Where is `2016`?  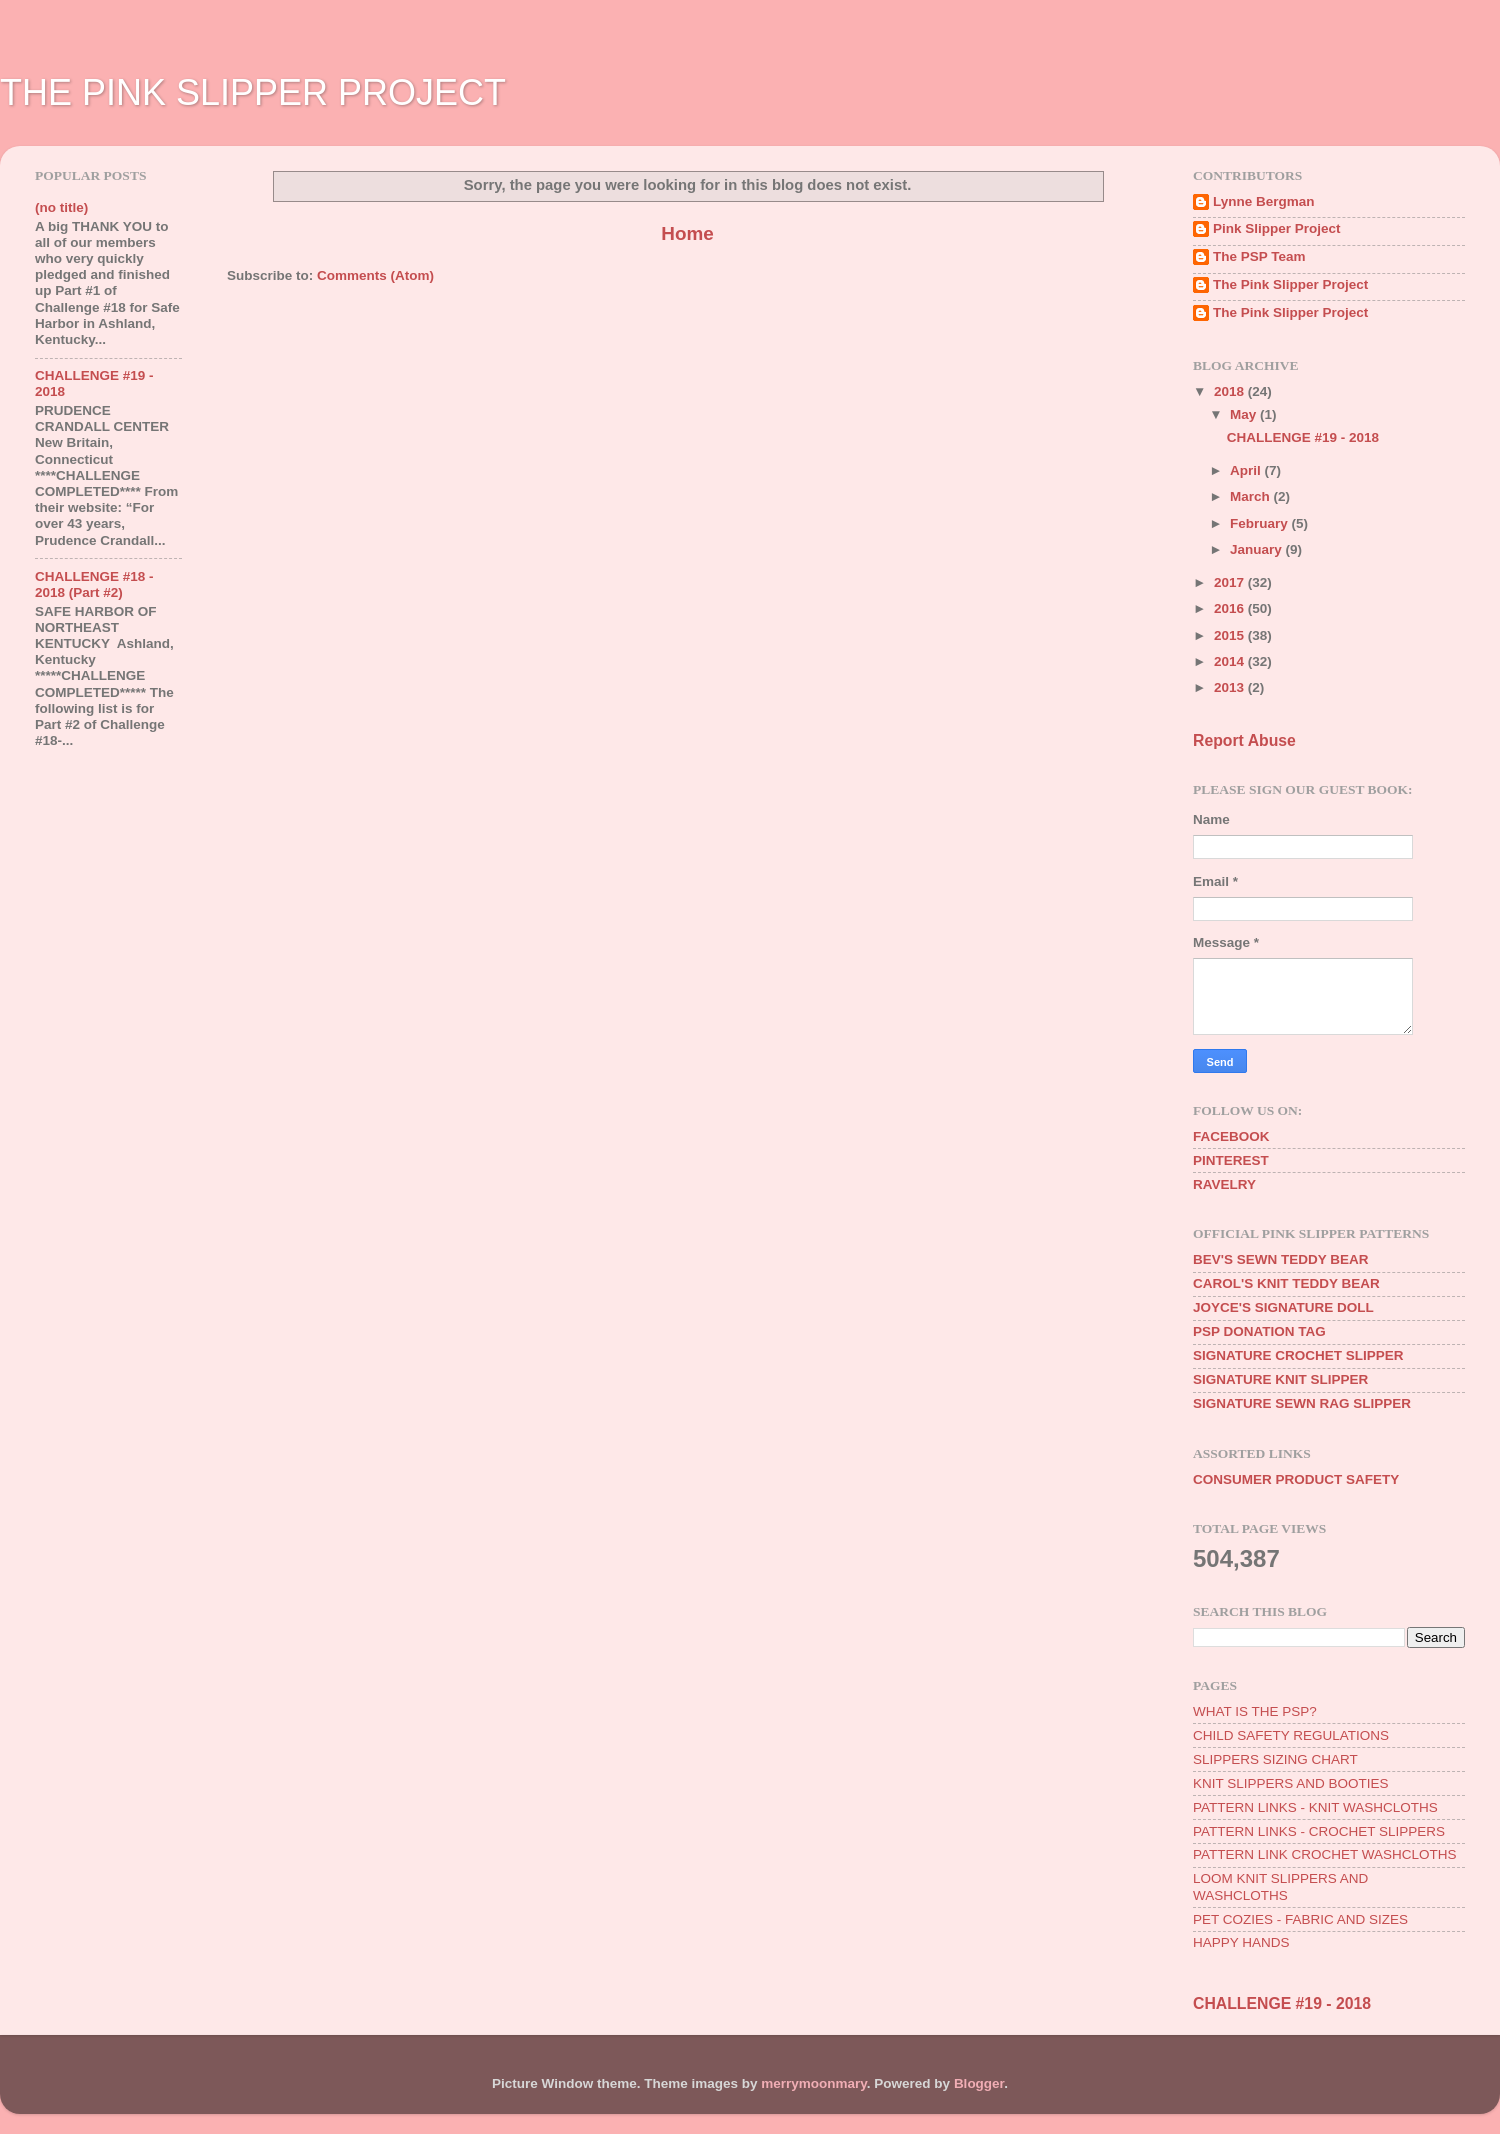 2016 is located at coordinates (1231, 608).